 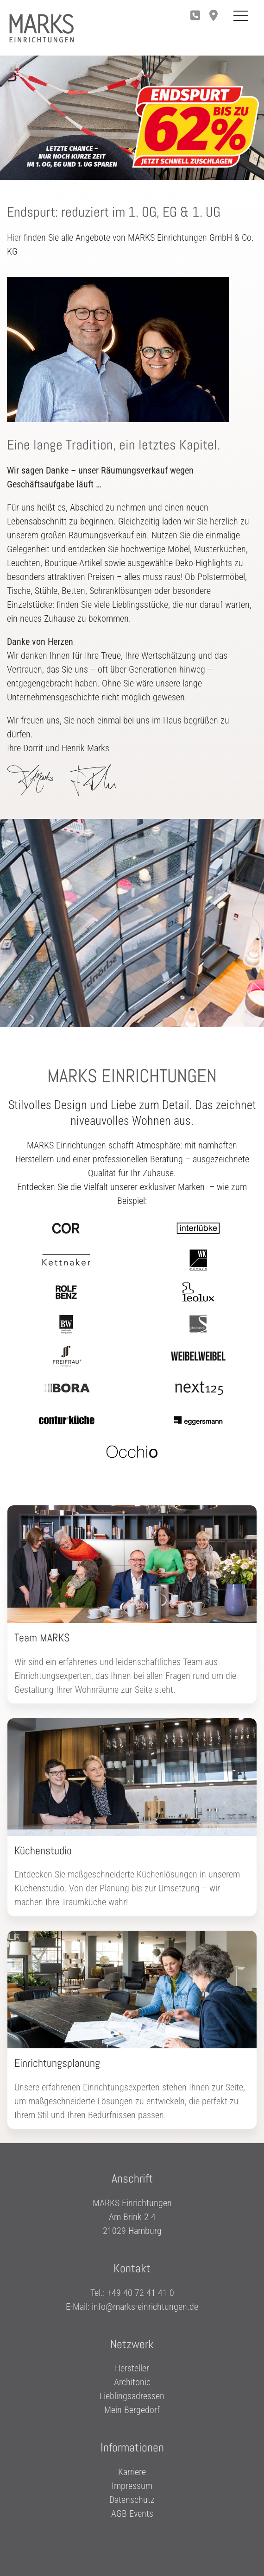 I want to click on AGB Events, so click(x=132, y=2513).